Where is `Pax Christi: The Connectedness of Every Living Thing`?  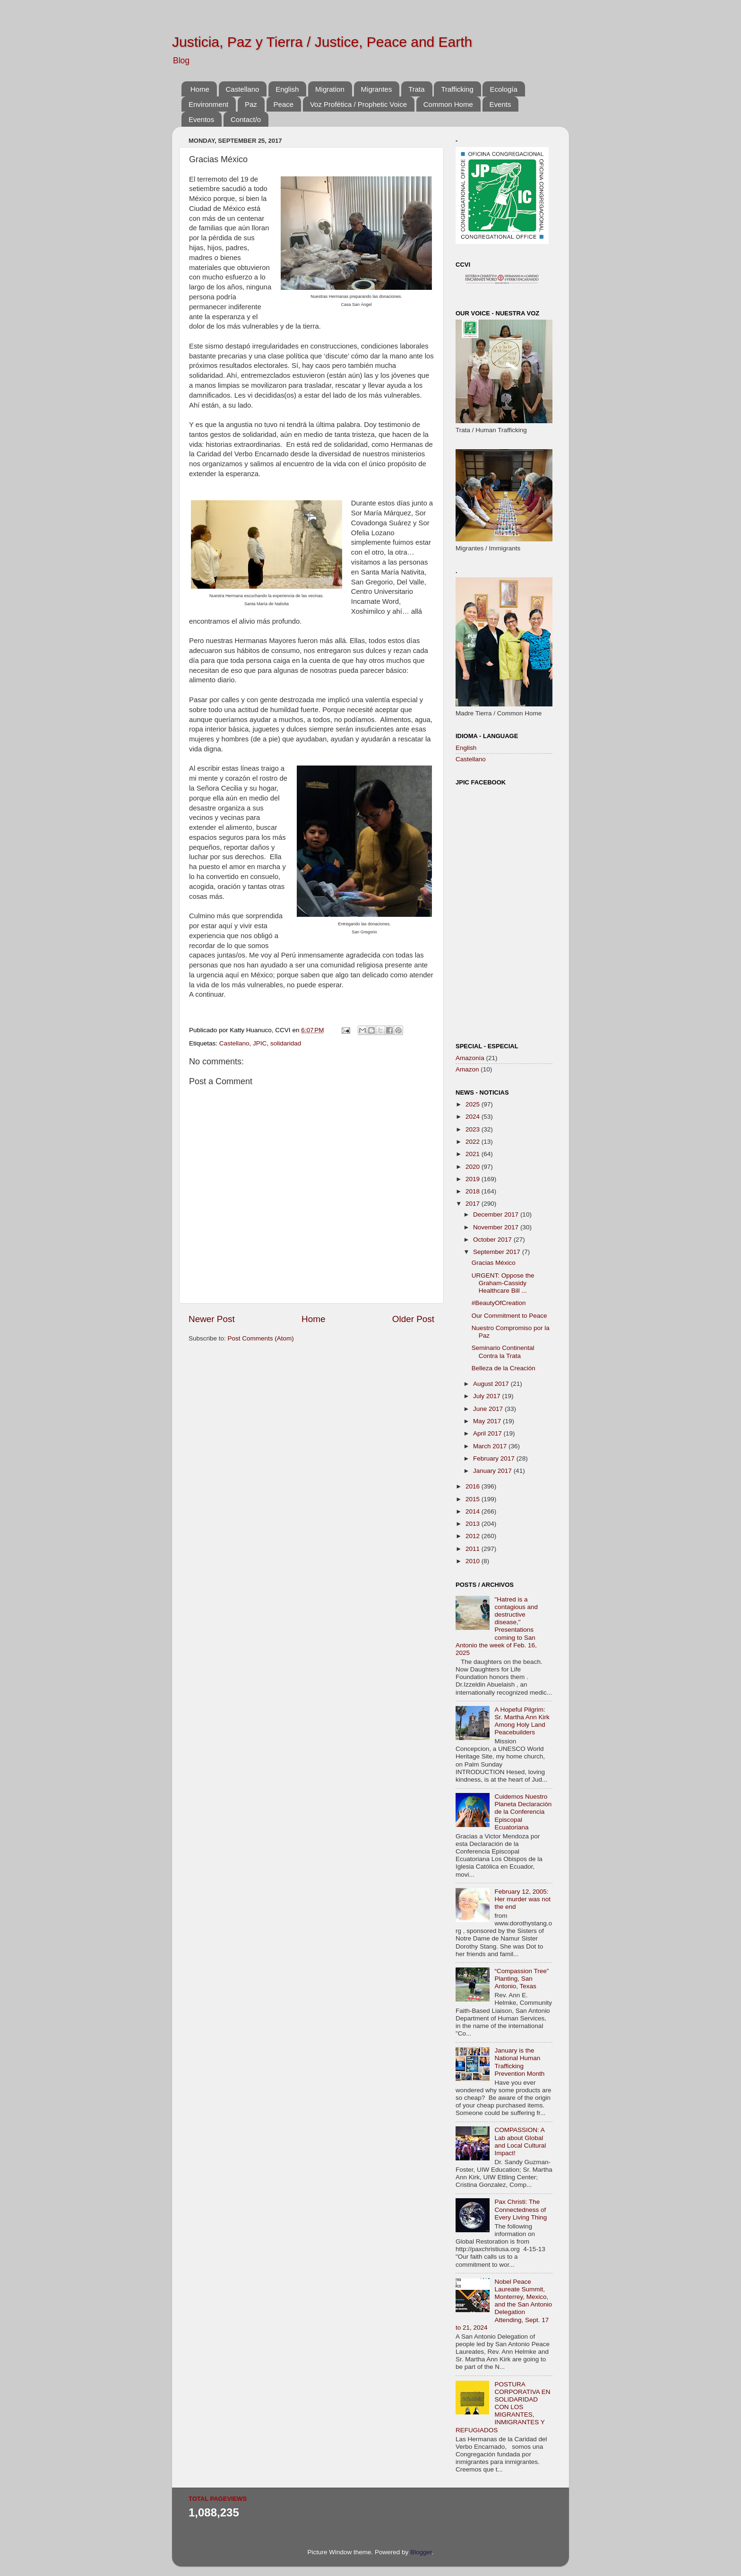 Pax Christi: The Connectedness of Every Living Thing is located at coordinates (520, 2209).